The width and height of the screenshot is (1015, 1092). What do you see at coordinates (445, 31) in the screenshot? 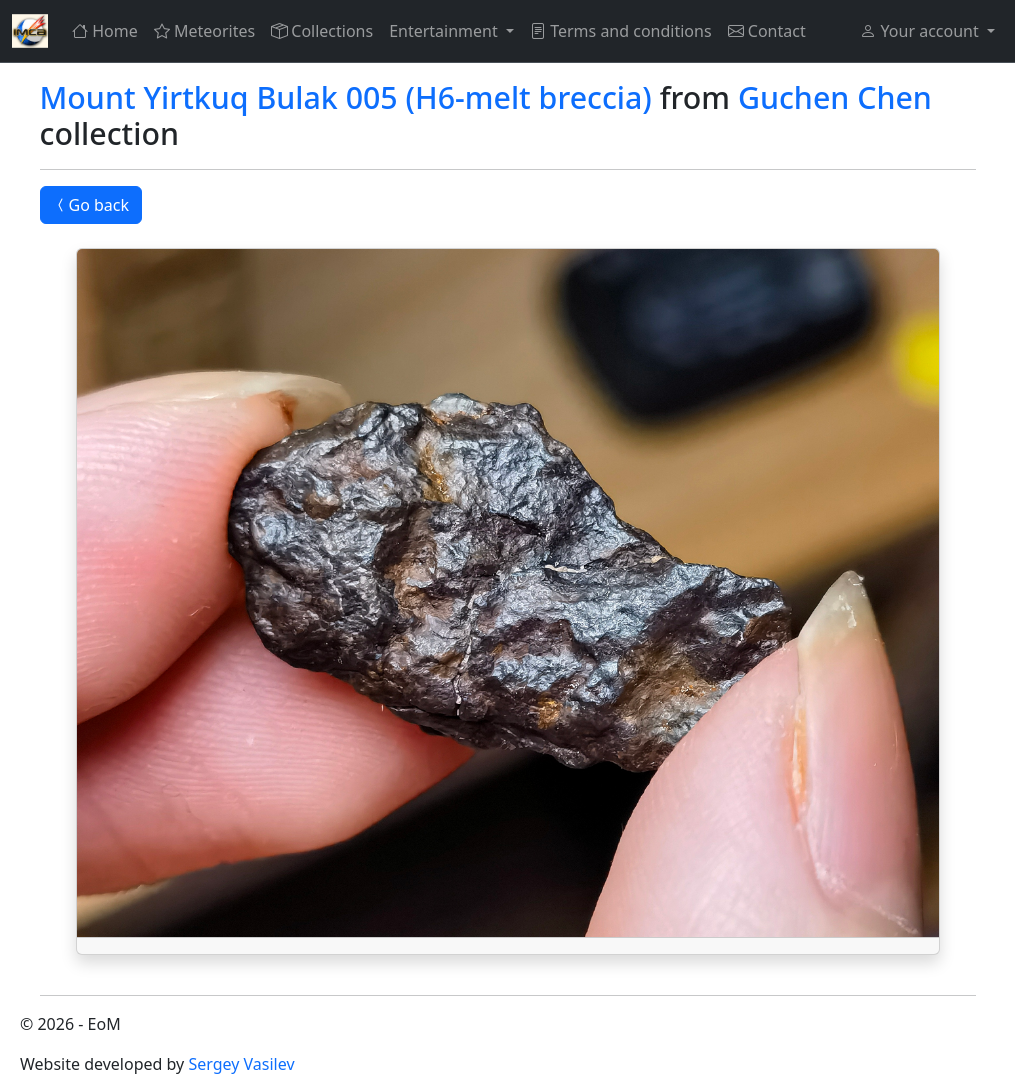
I see `Entertainment [button]` at bounding box center [445, 31].